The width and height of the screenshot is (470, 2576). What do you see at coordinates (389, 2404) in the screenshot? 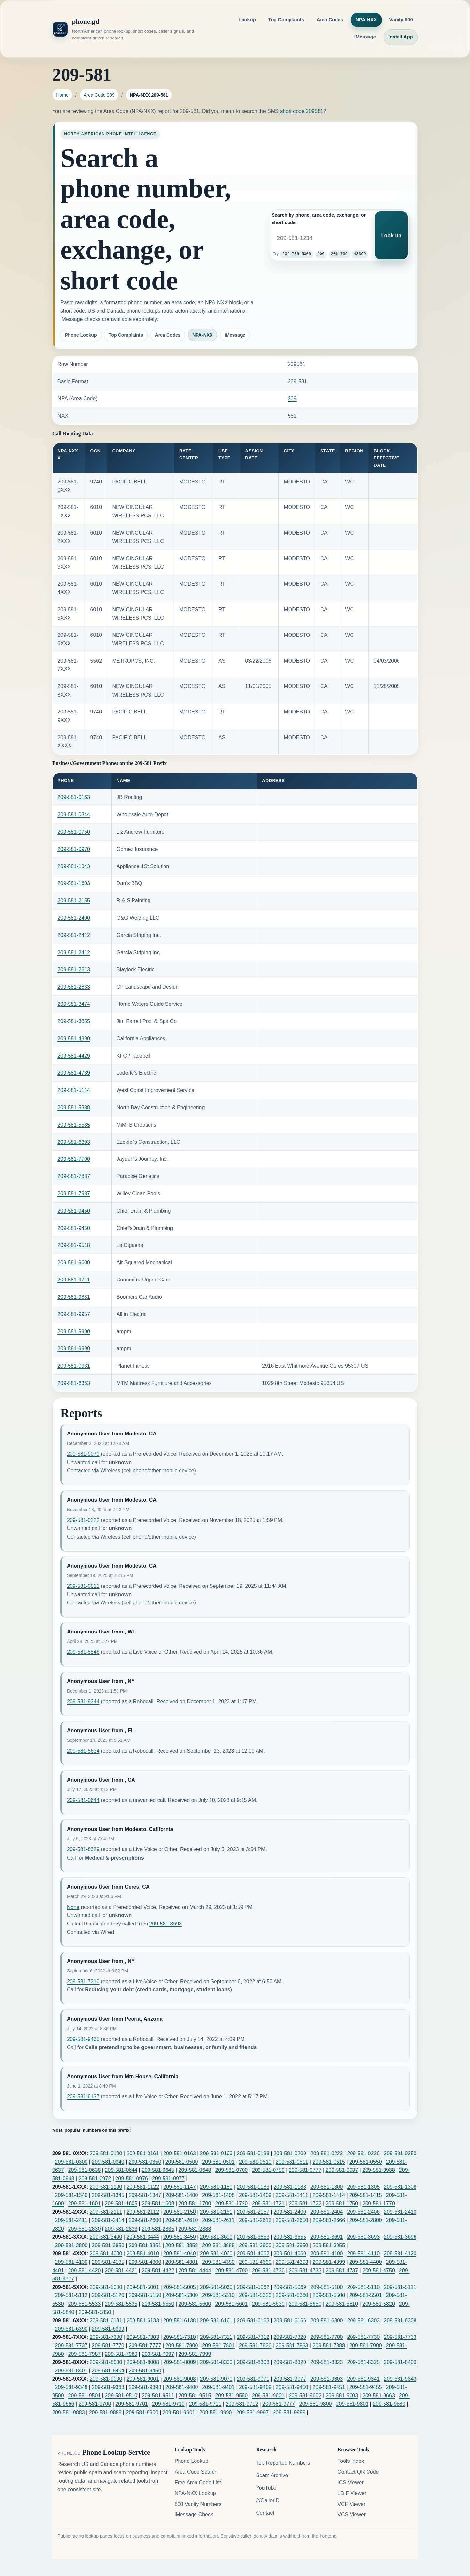
I see `209-581-9880` at bounding box center [389, 2404].